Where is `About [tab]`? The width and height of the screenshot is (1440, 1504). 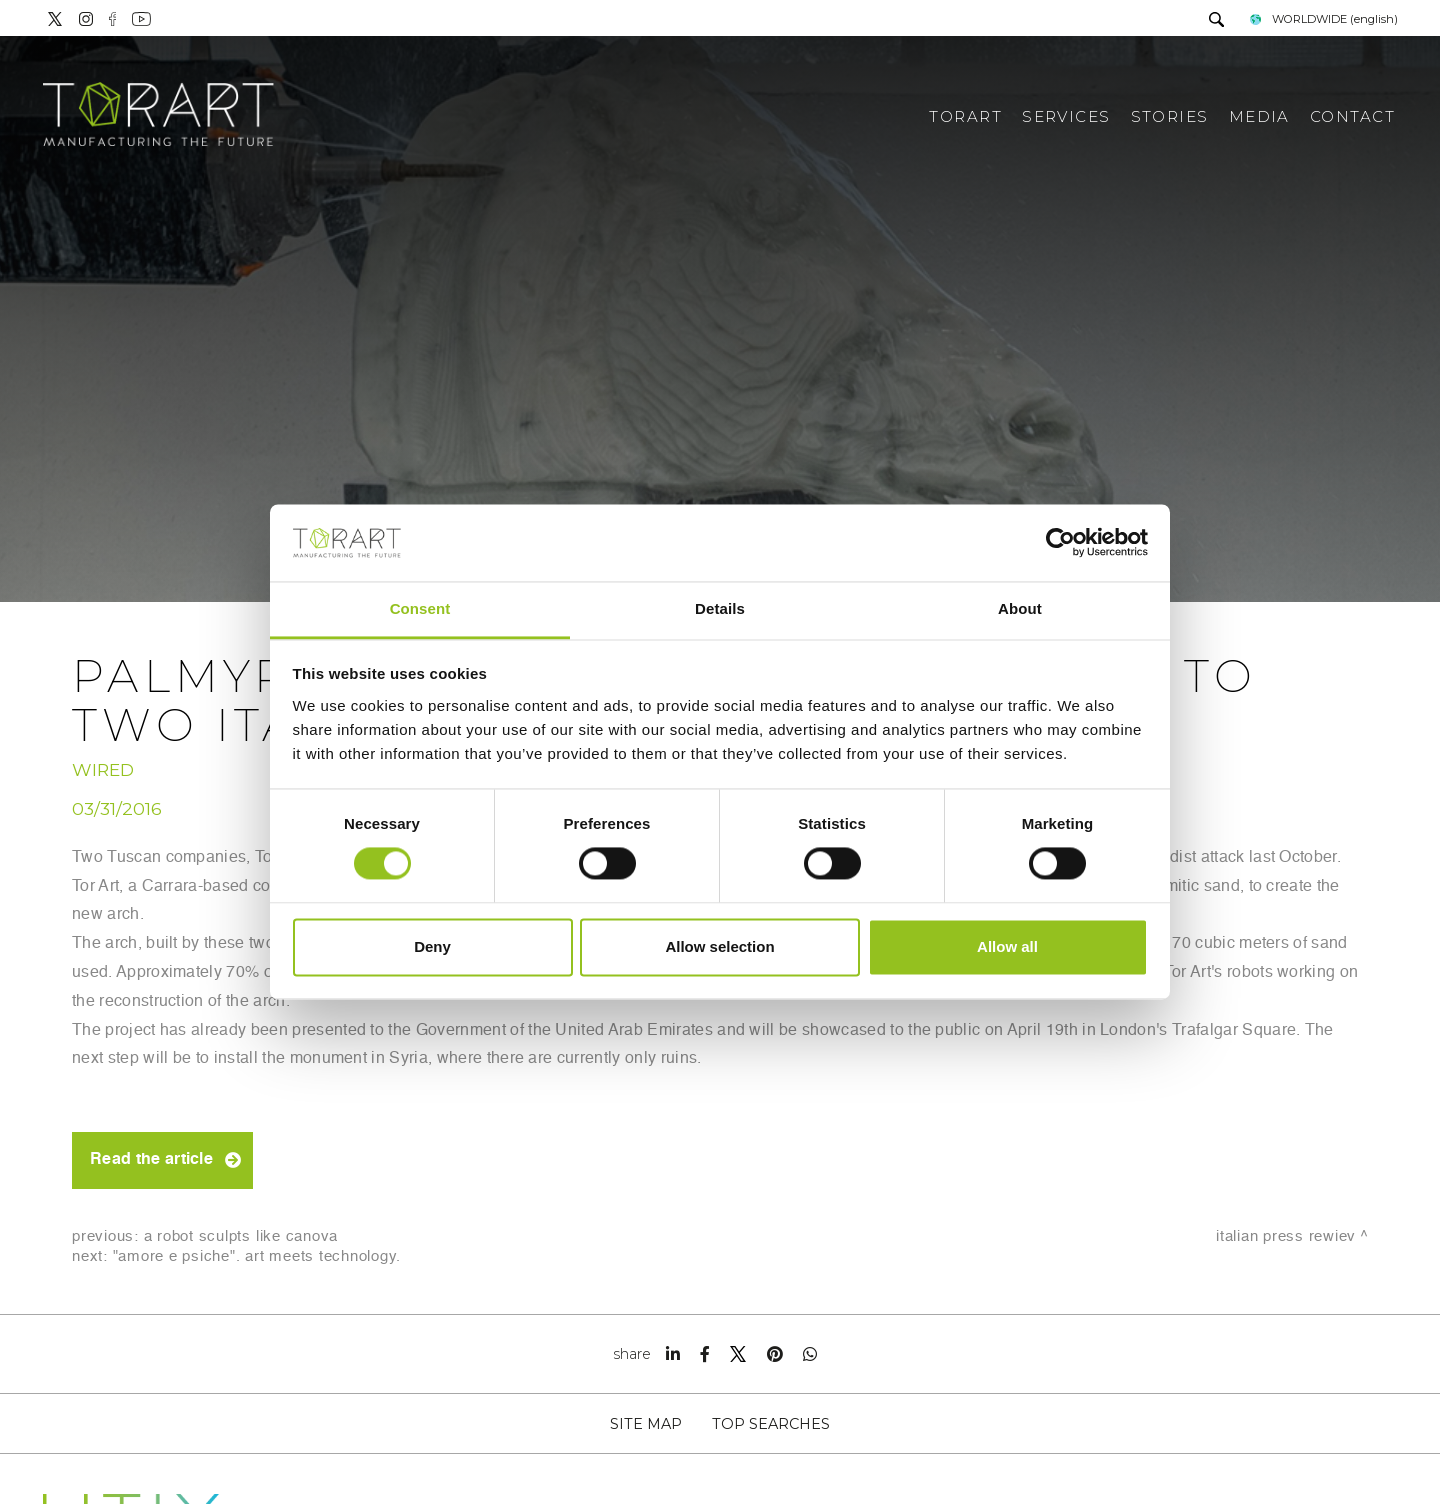 About [tab] is located at coordinates (1020, 608).